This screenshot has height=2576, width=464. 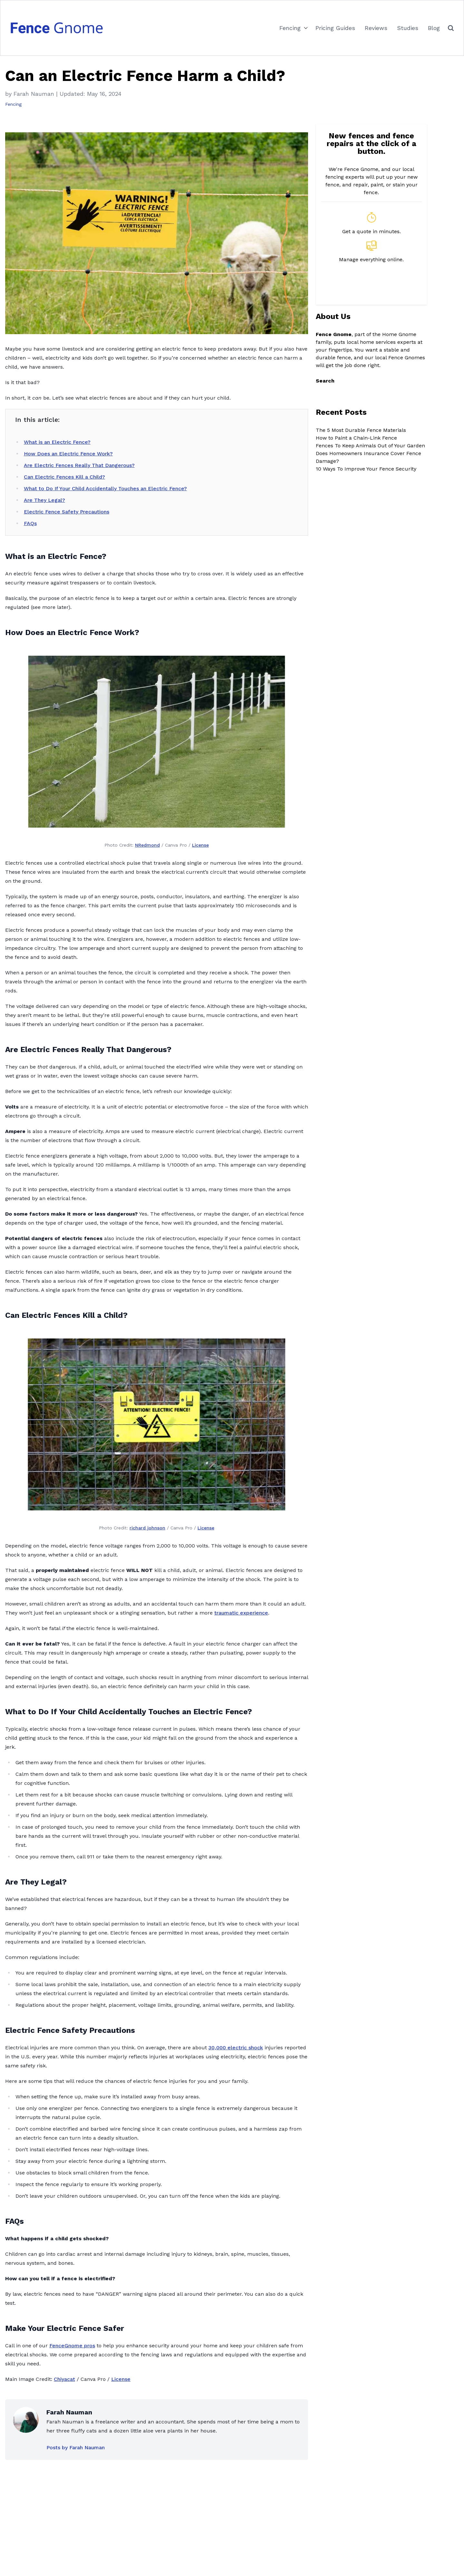 I want to click on Fences To Keep Animals Out of Your Garden, so click(x=370, y=446).